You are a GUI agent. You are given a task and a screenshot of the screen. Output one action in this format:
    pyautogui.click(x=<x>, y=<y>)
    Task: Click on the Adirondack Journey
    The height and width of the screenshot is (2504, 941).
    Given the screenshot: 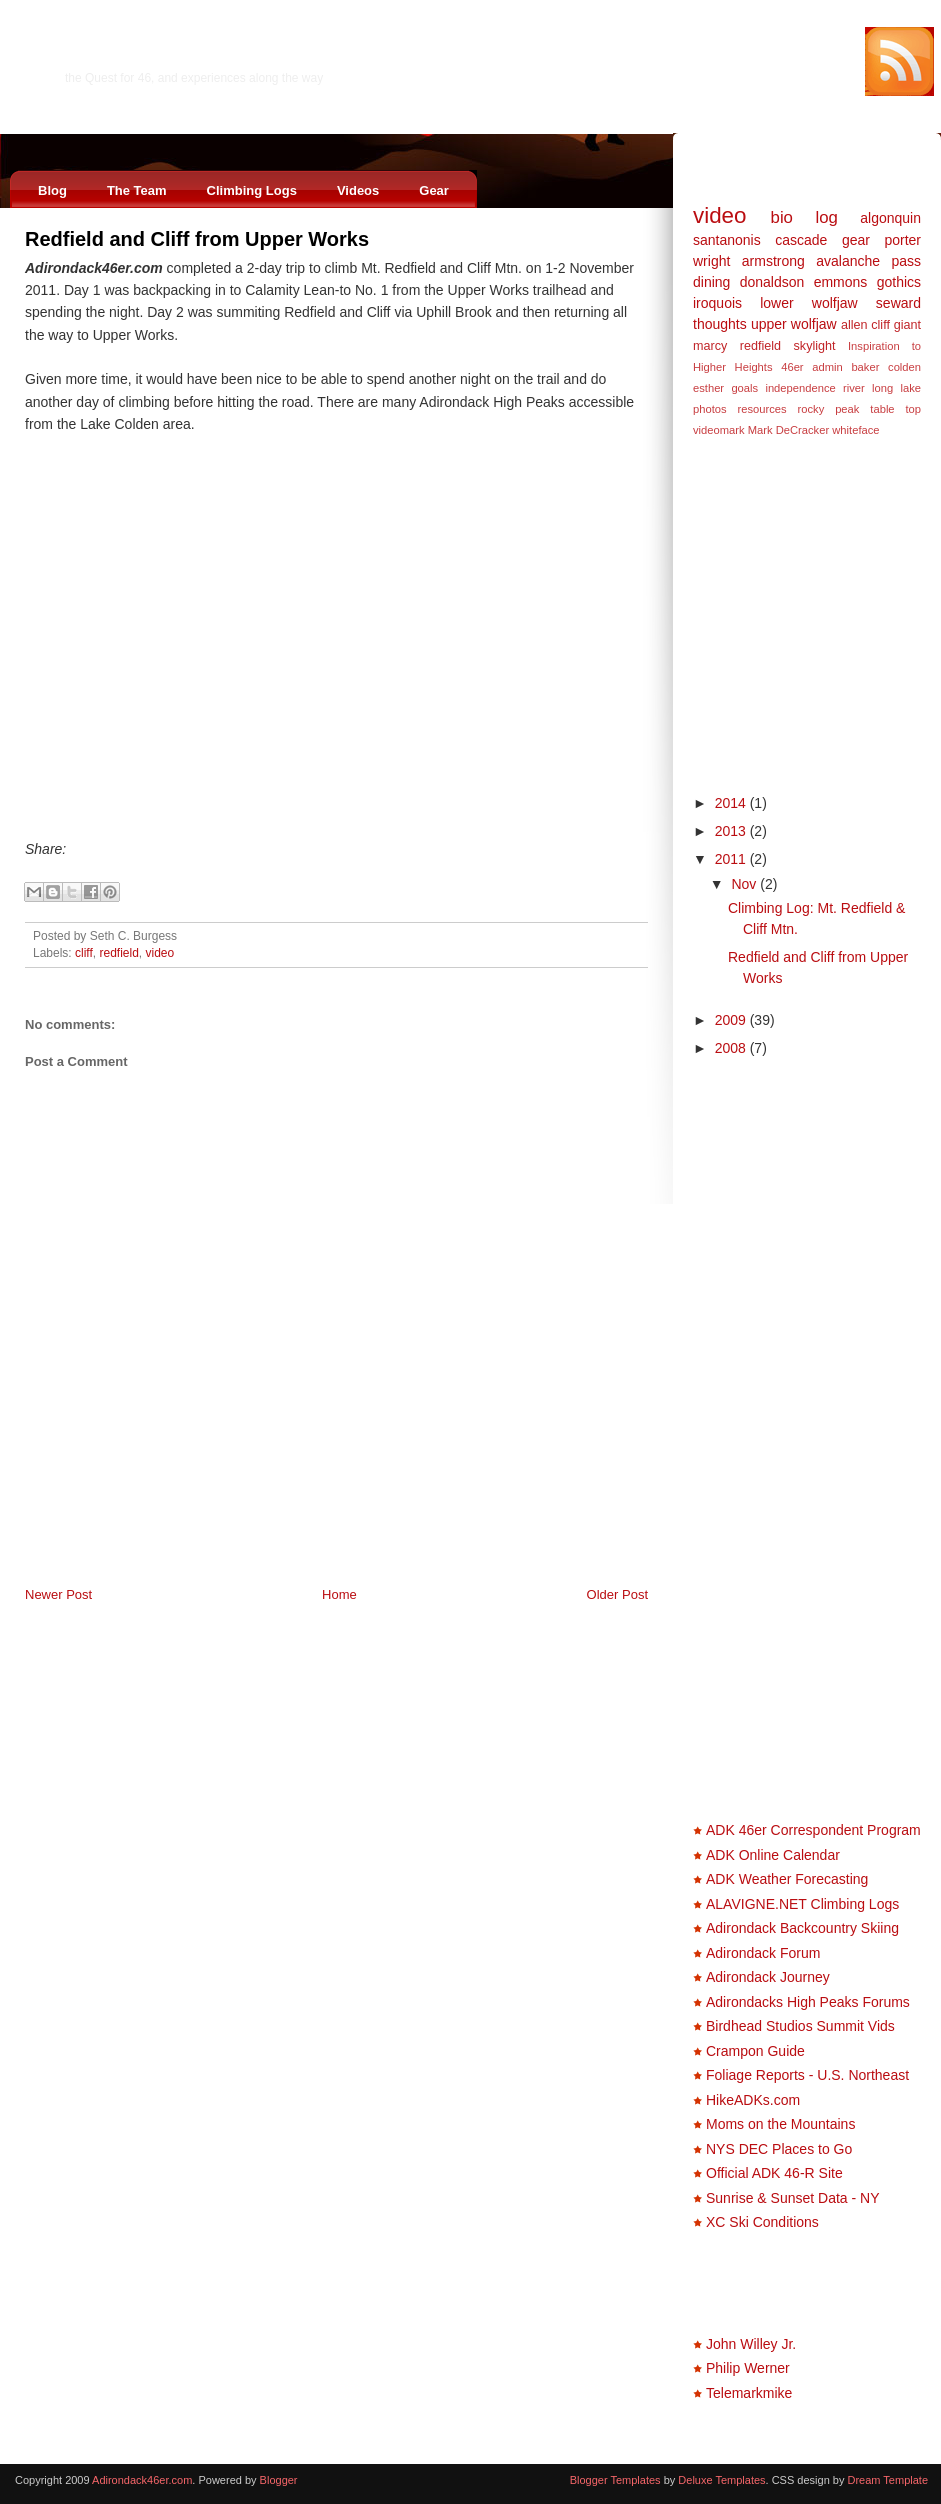 What is the action you would take?
    pyautogui.click(x=768, y=1977)
    